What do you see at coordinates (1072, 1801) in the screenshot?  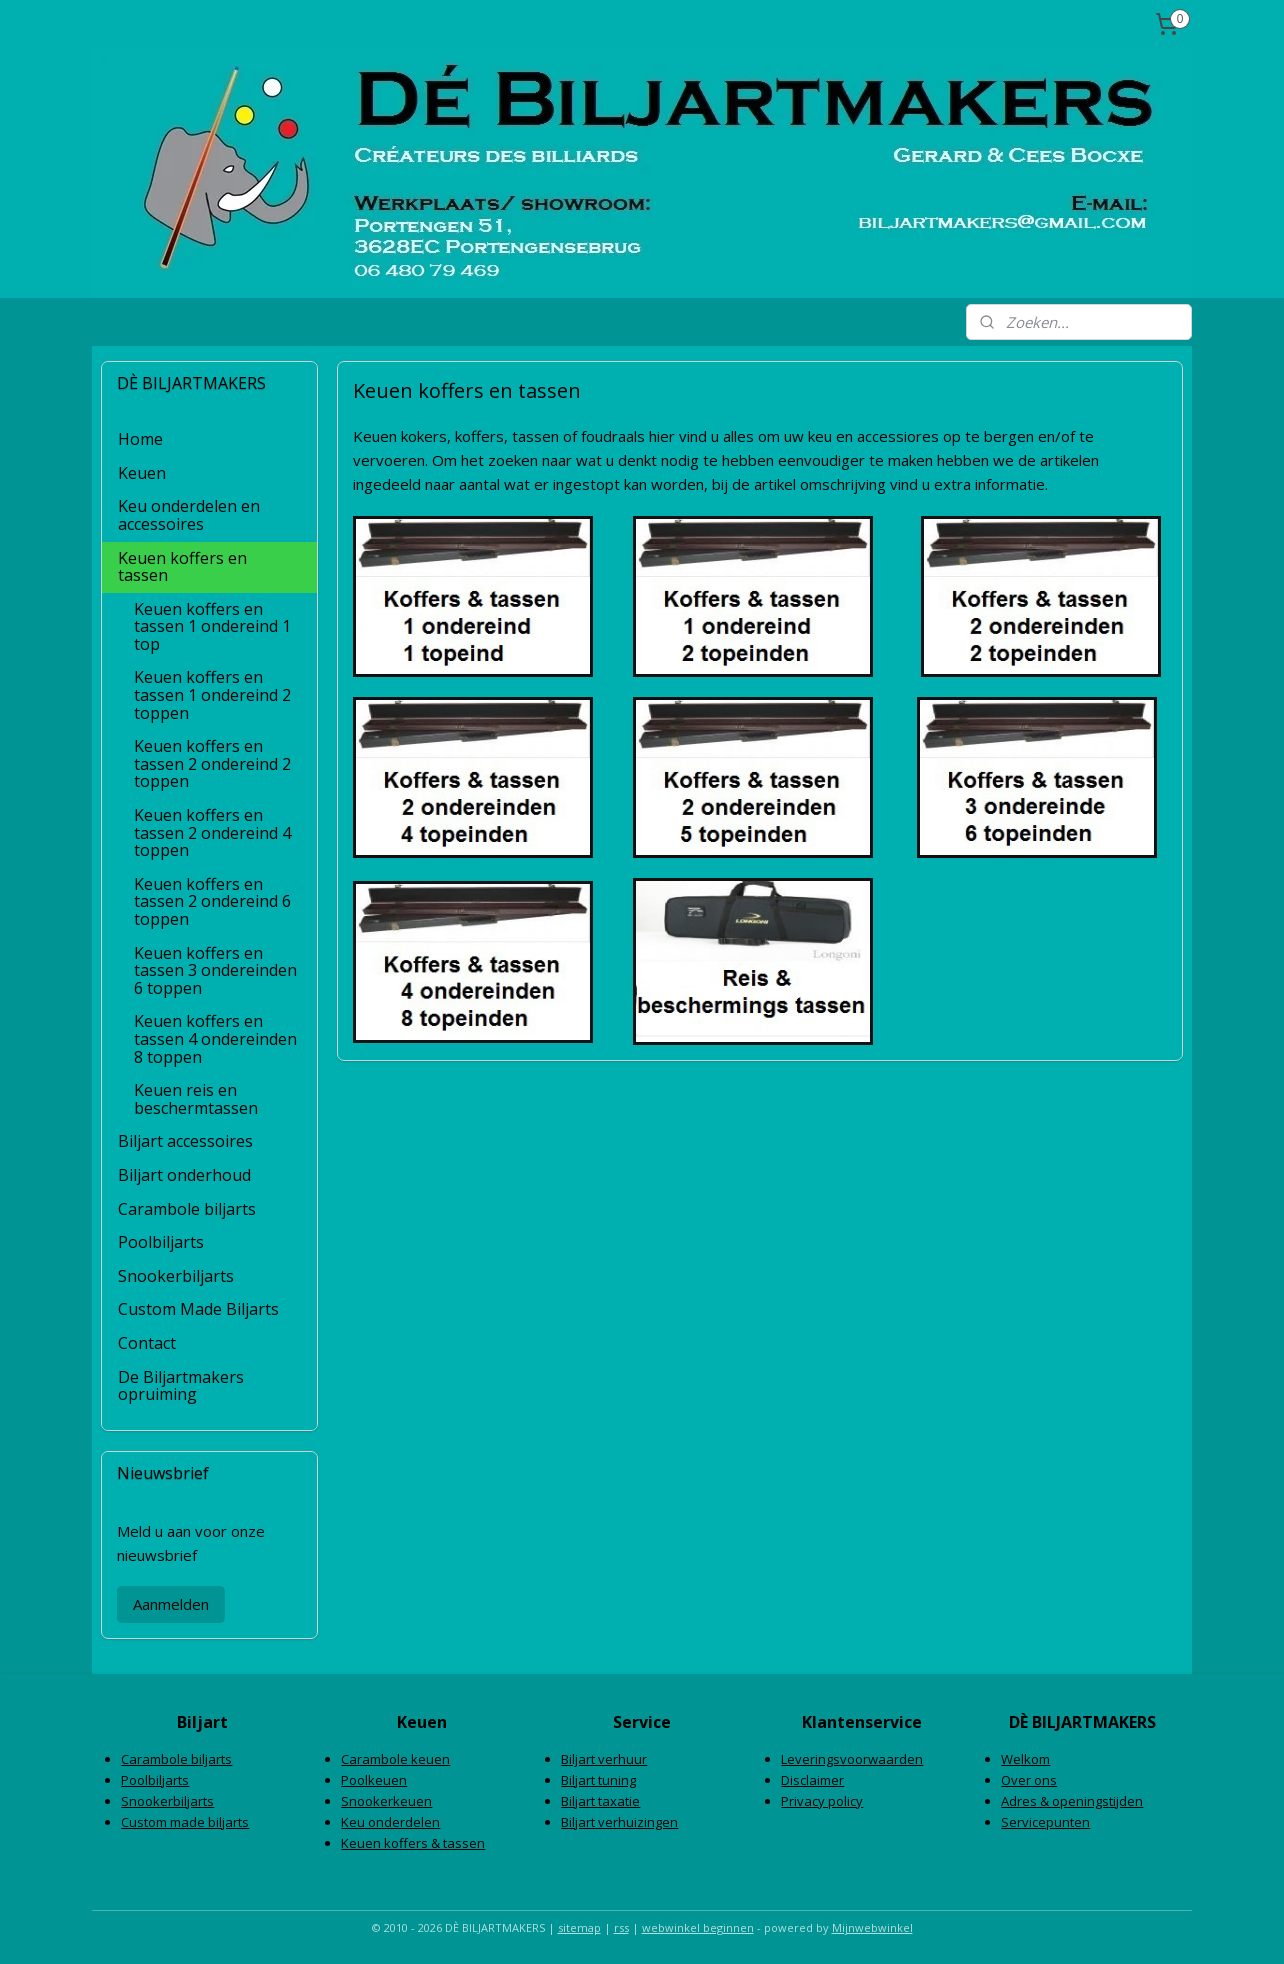 I see `Adres & openingstijden` at bounding box center [1072, 1801].